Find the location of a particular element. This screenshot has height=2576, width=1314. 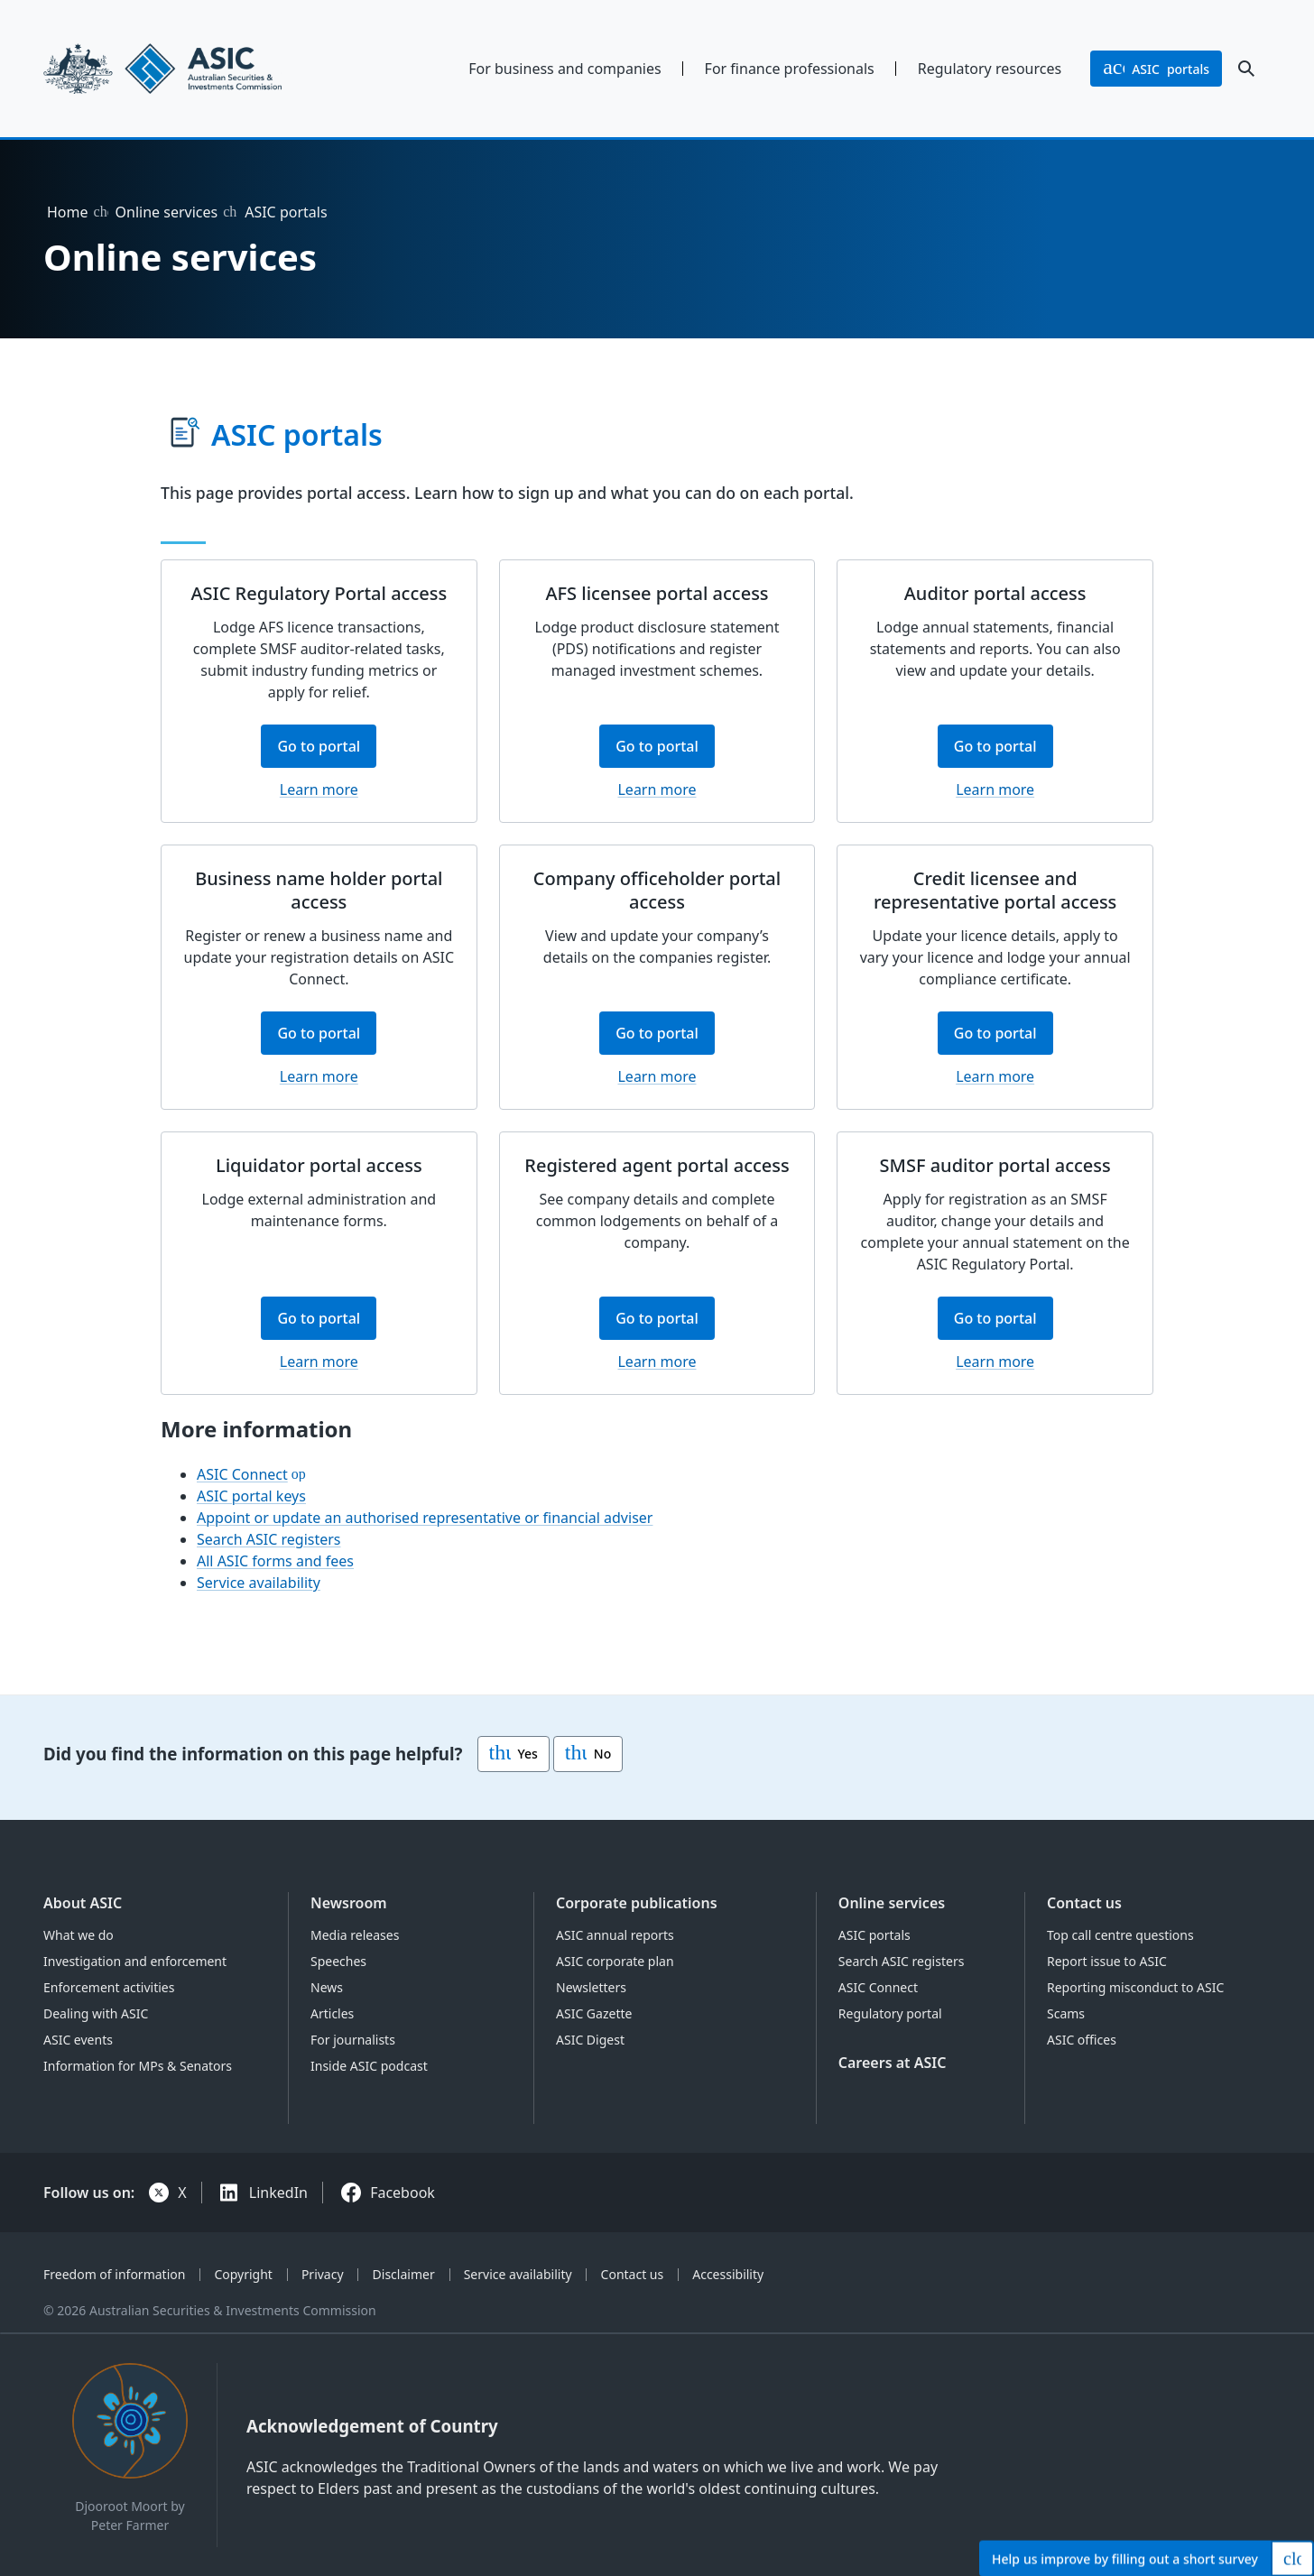

Yes is located at coordinates (513, 1754).